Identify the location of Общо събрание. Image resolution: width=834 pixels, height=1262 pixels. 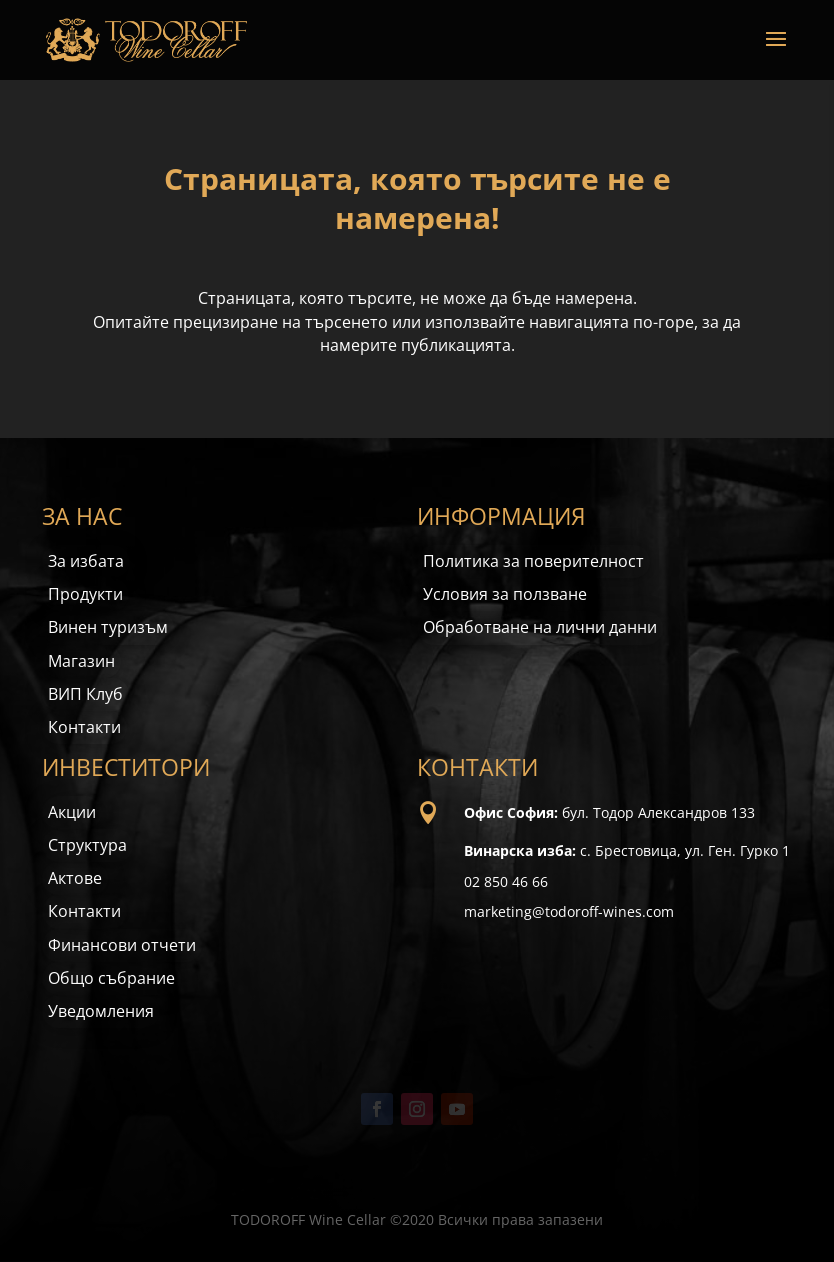
(111, 978).